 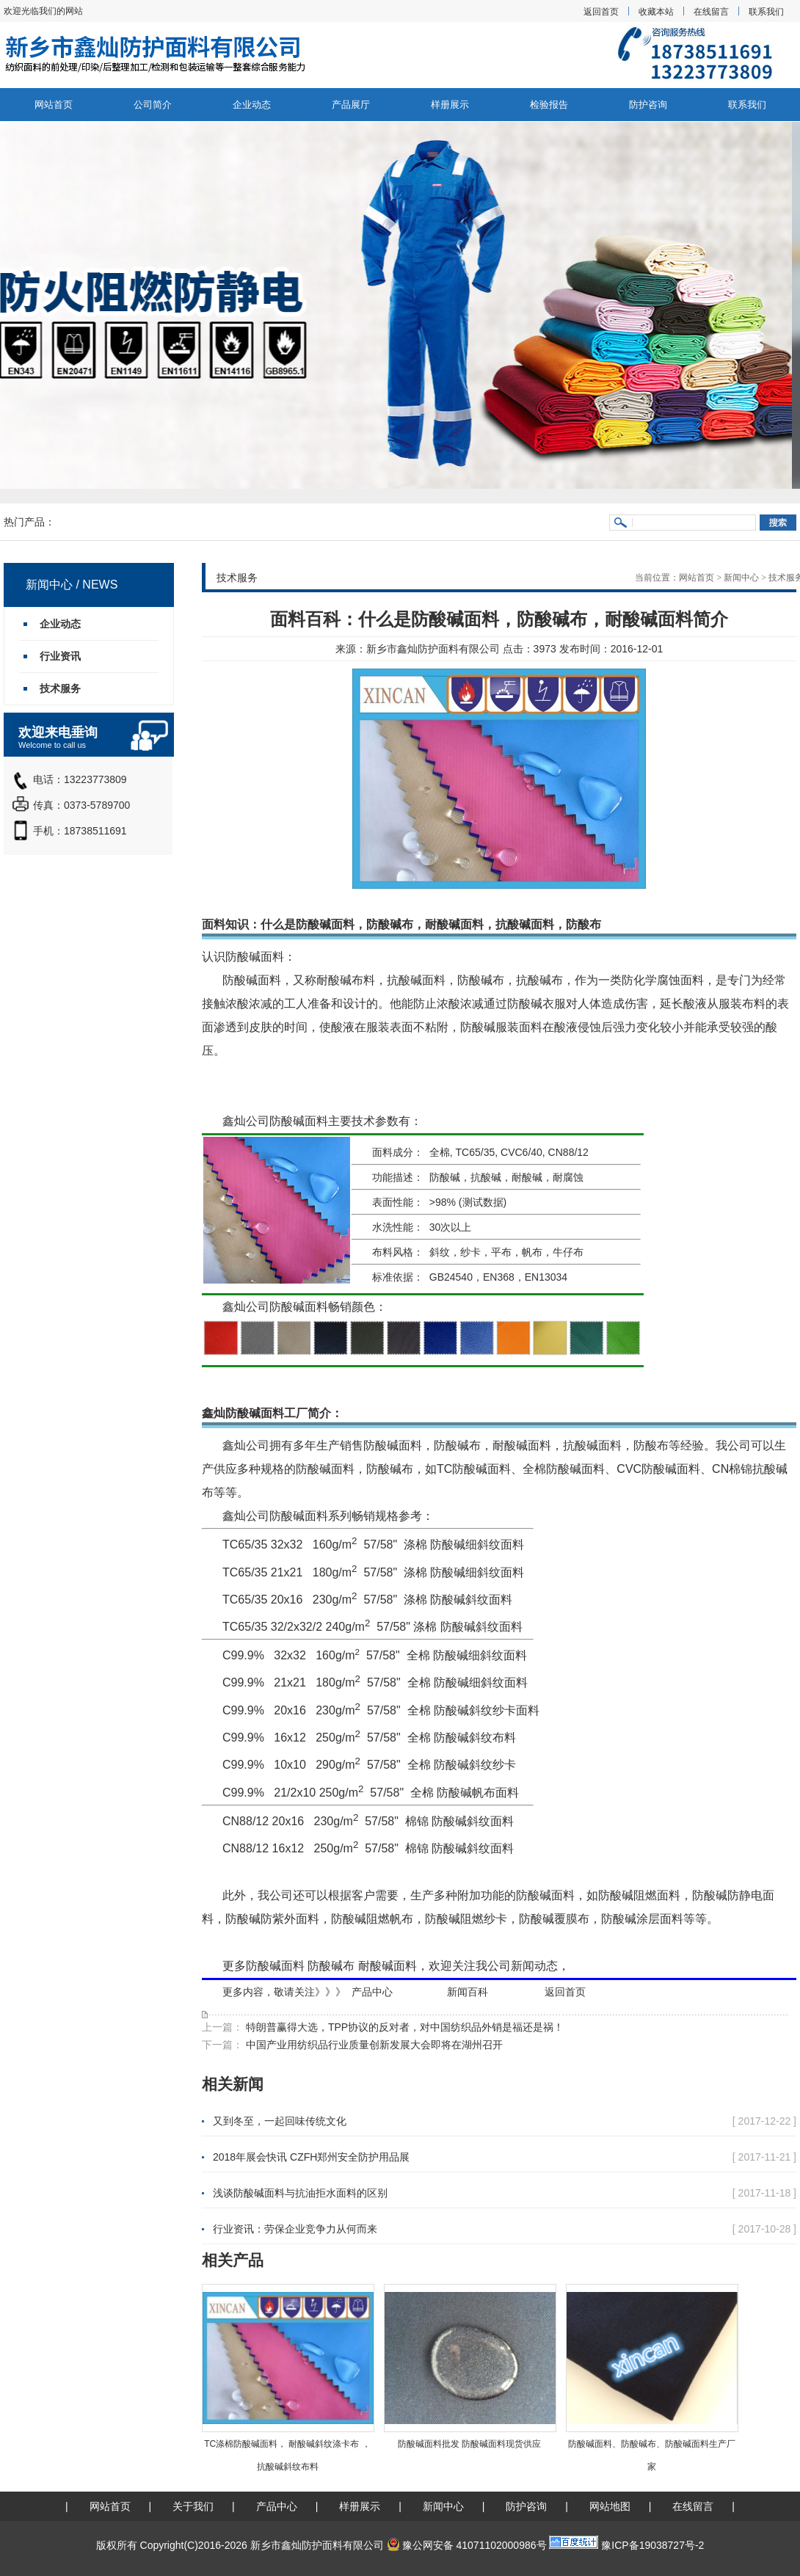 I want to click on 网站地图, so click(x=609, y=2506).